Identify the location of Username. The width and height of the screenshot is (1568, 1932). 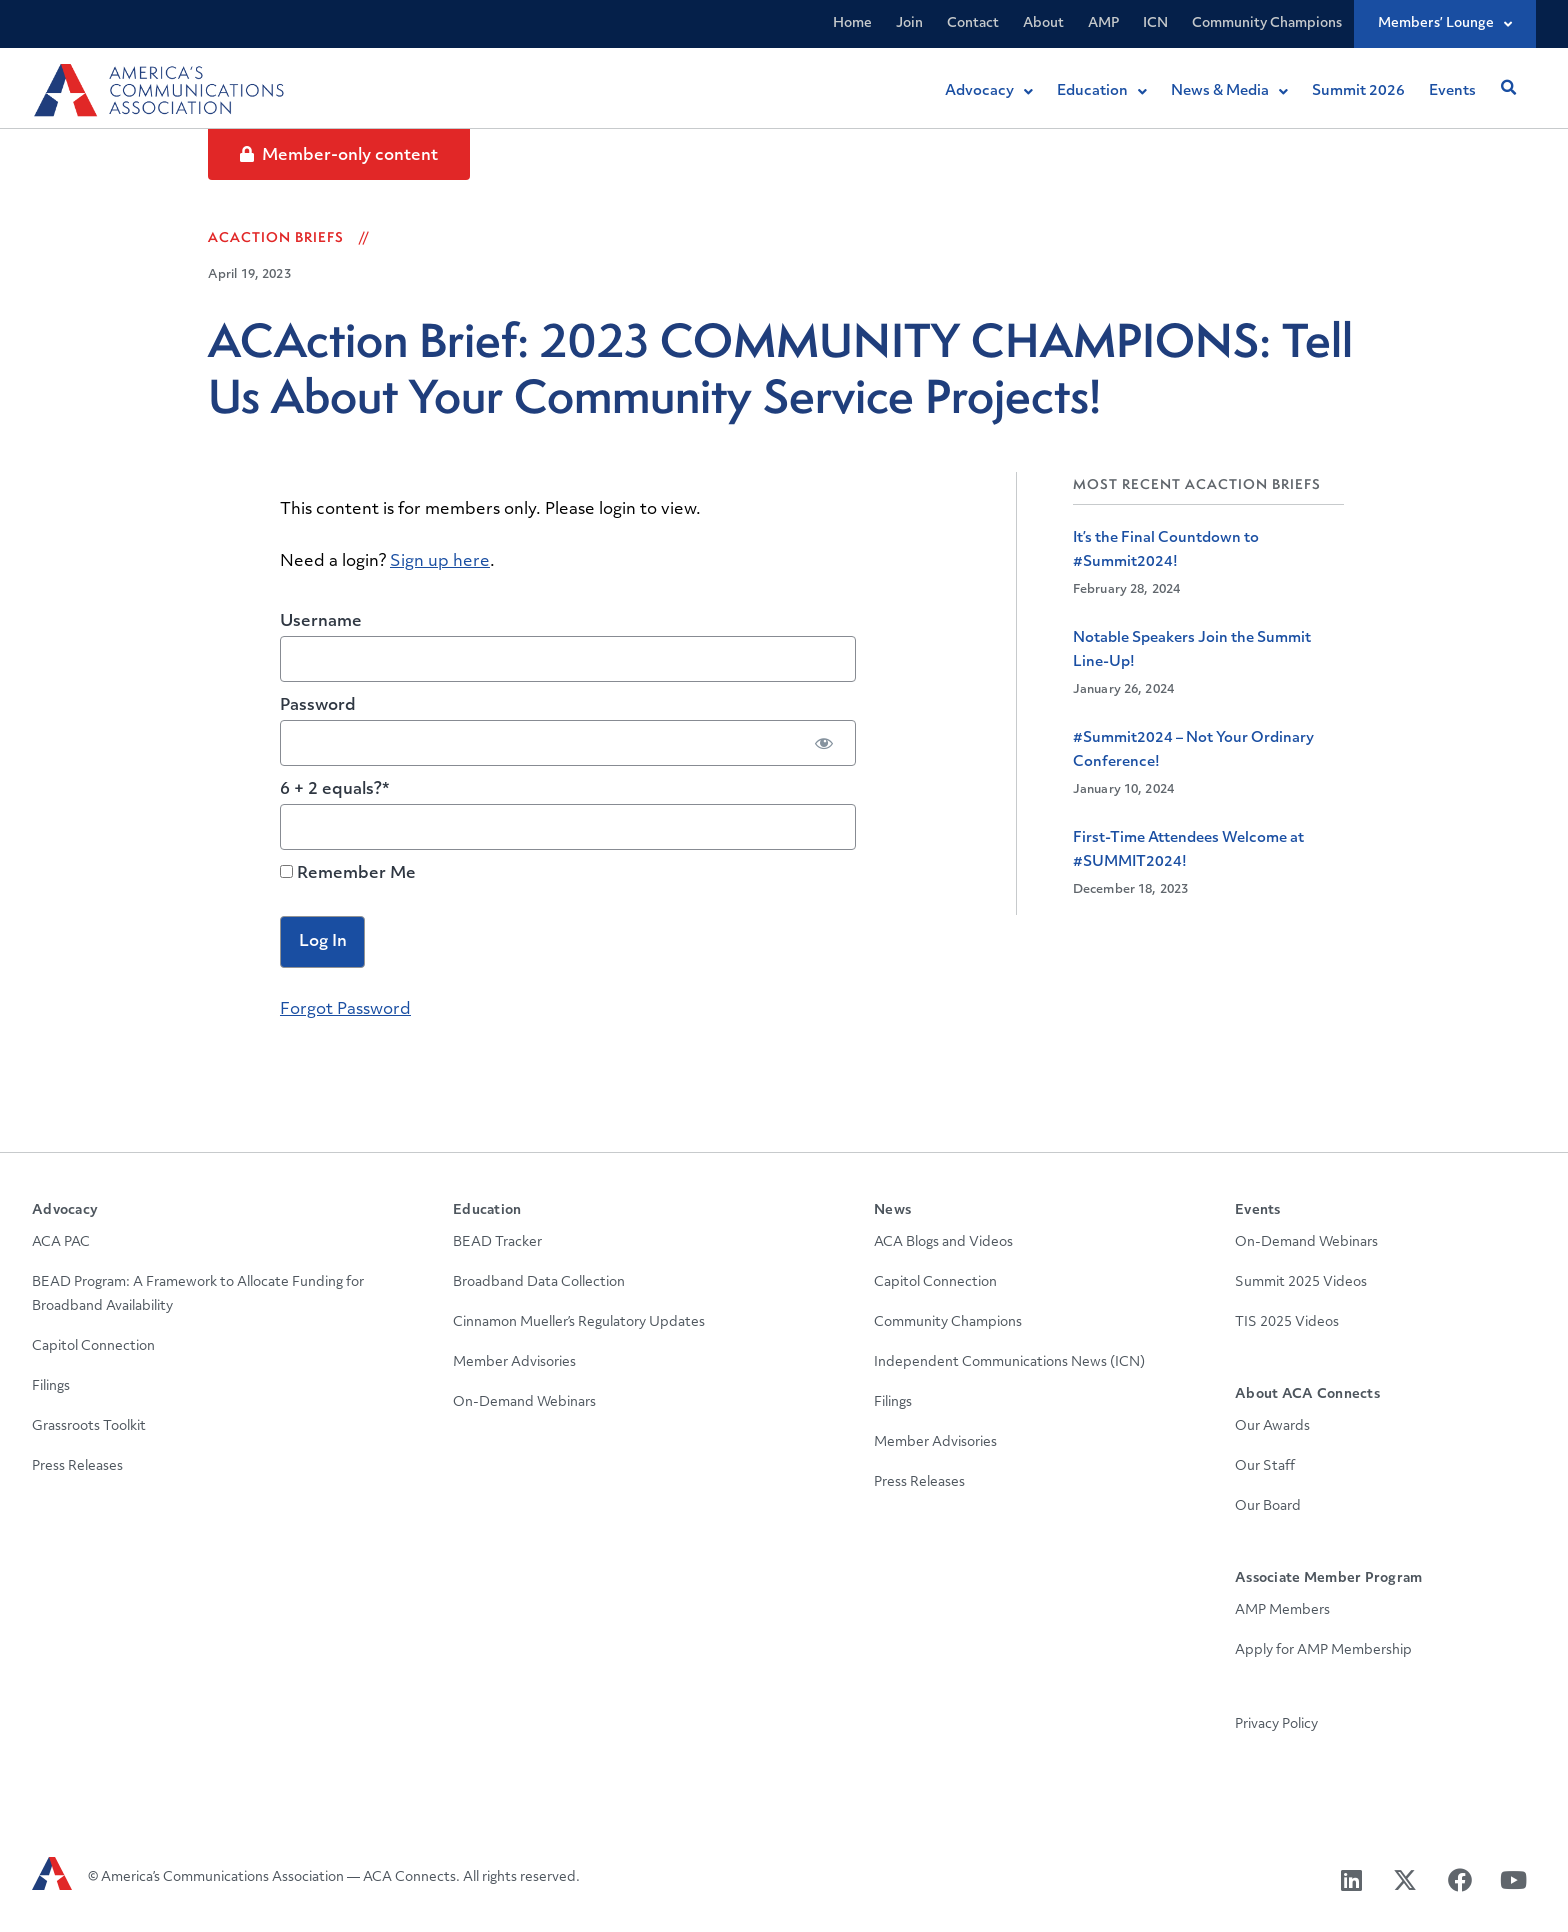
(321, 622).